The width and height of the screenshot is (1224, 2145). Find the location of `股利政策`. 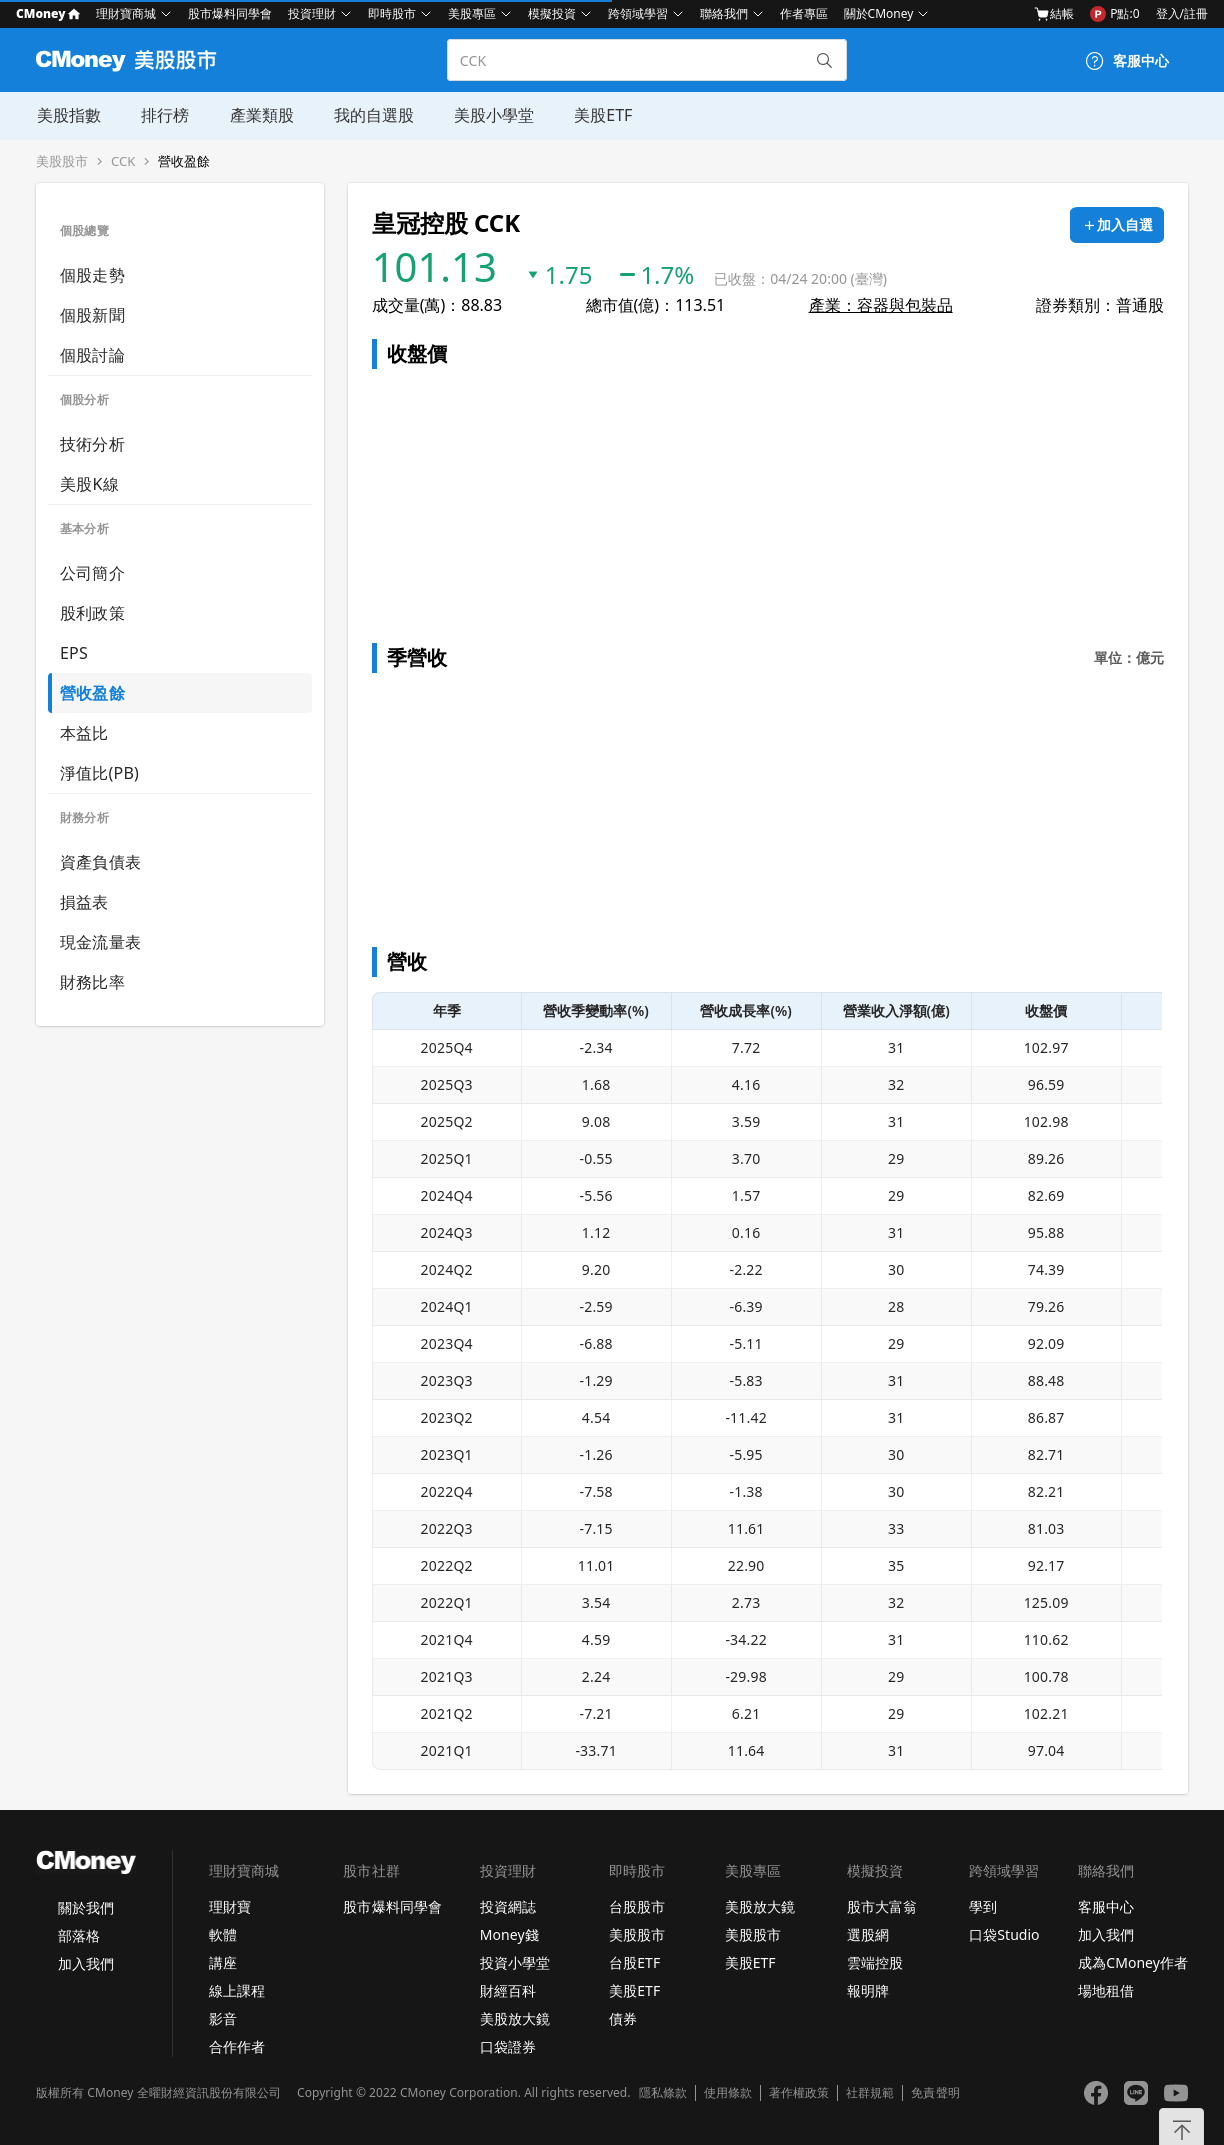

股利政策 is located at coordinates (92, 613).